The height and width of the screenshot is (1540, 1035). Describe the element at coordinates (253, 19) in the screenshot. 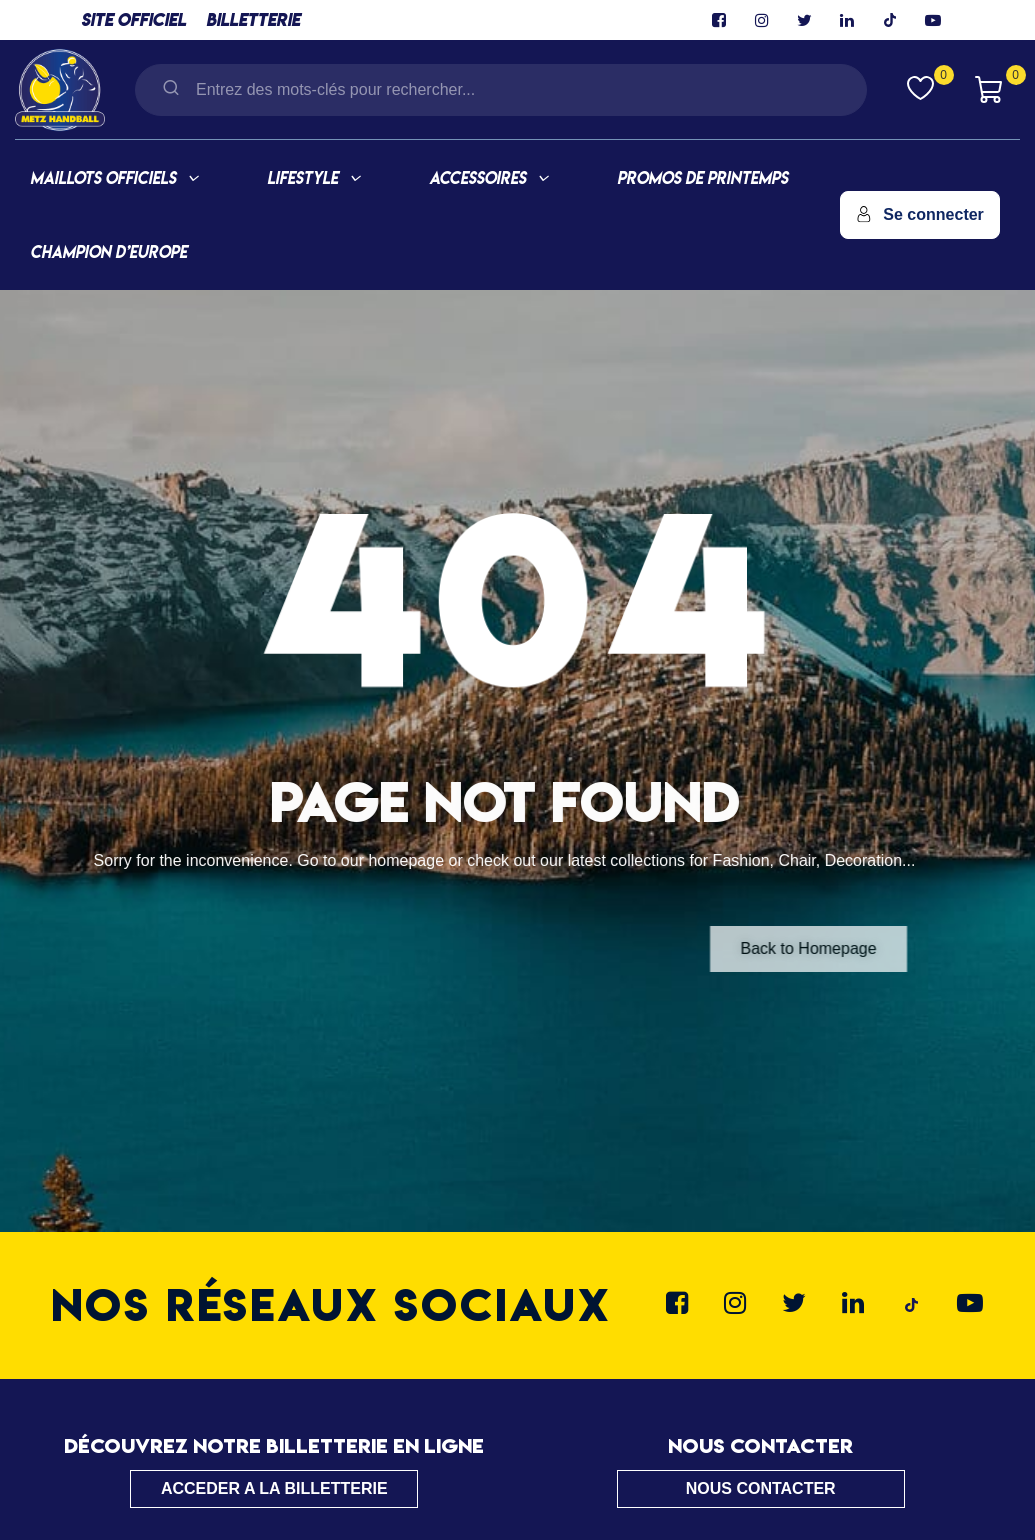

I see `BILLETTERIE` at that location.